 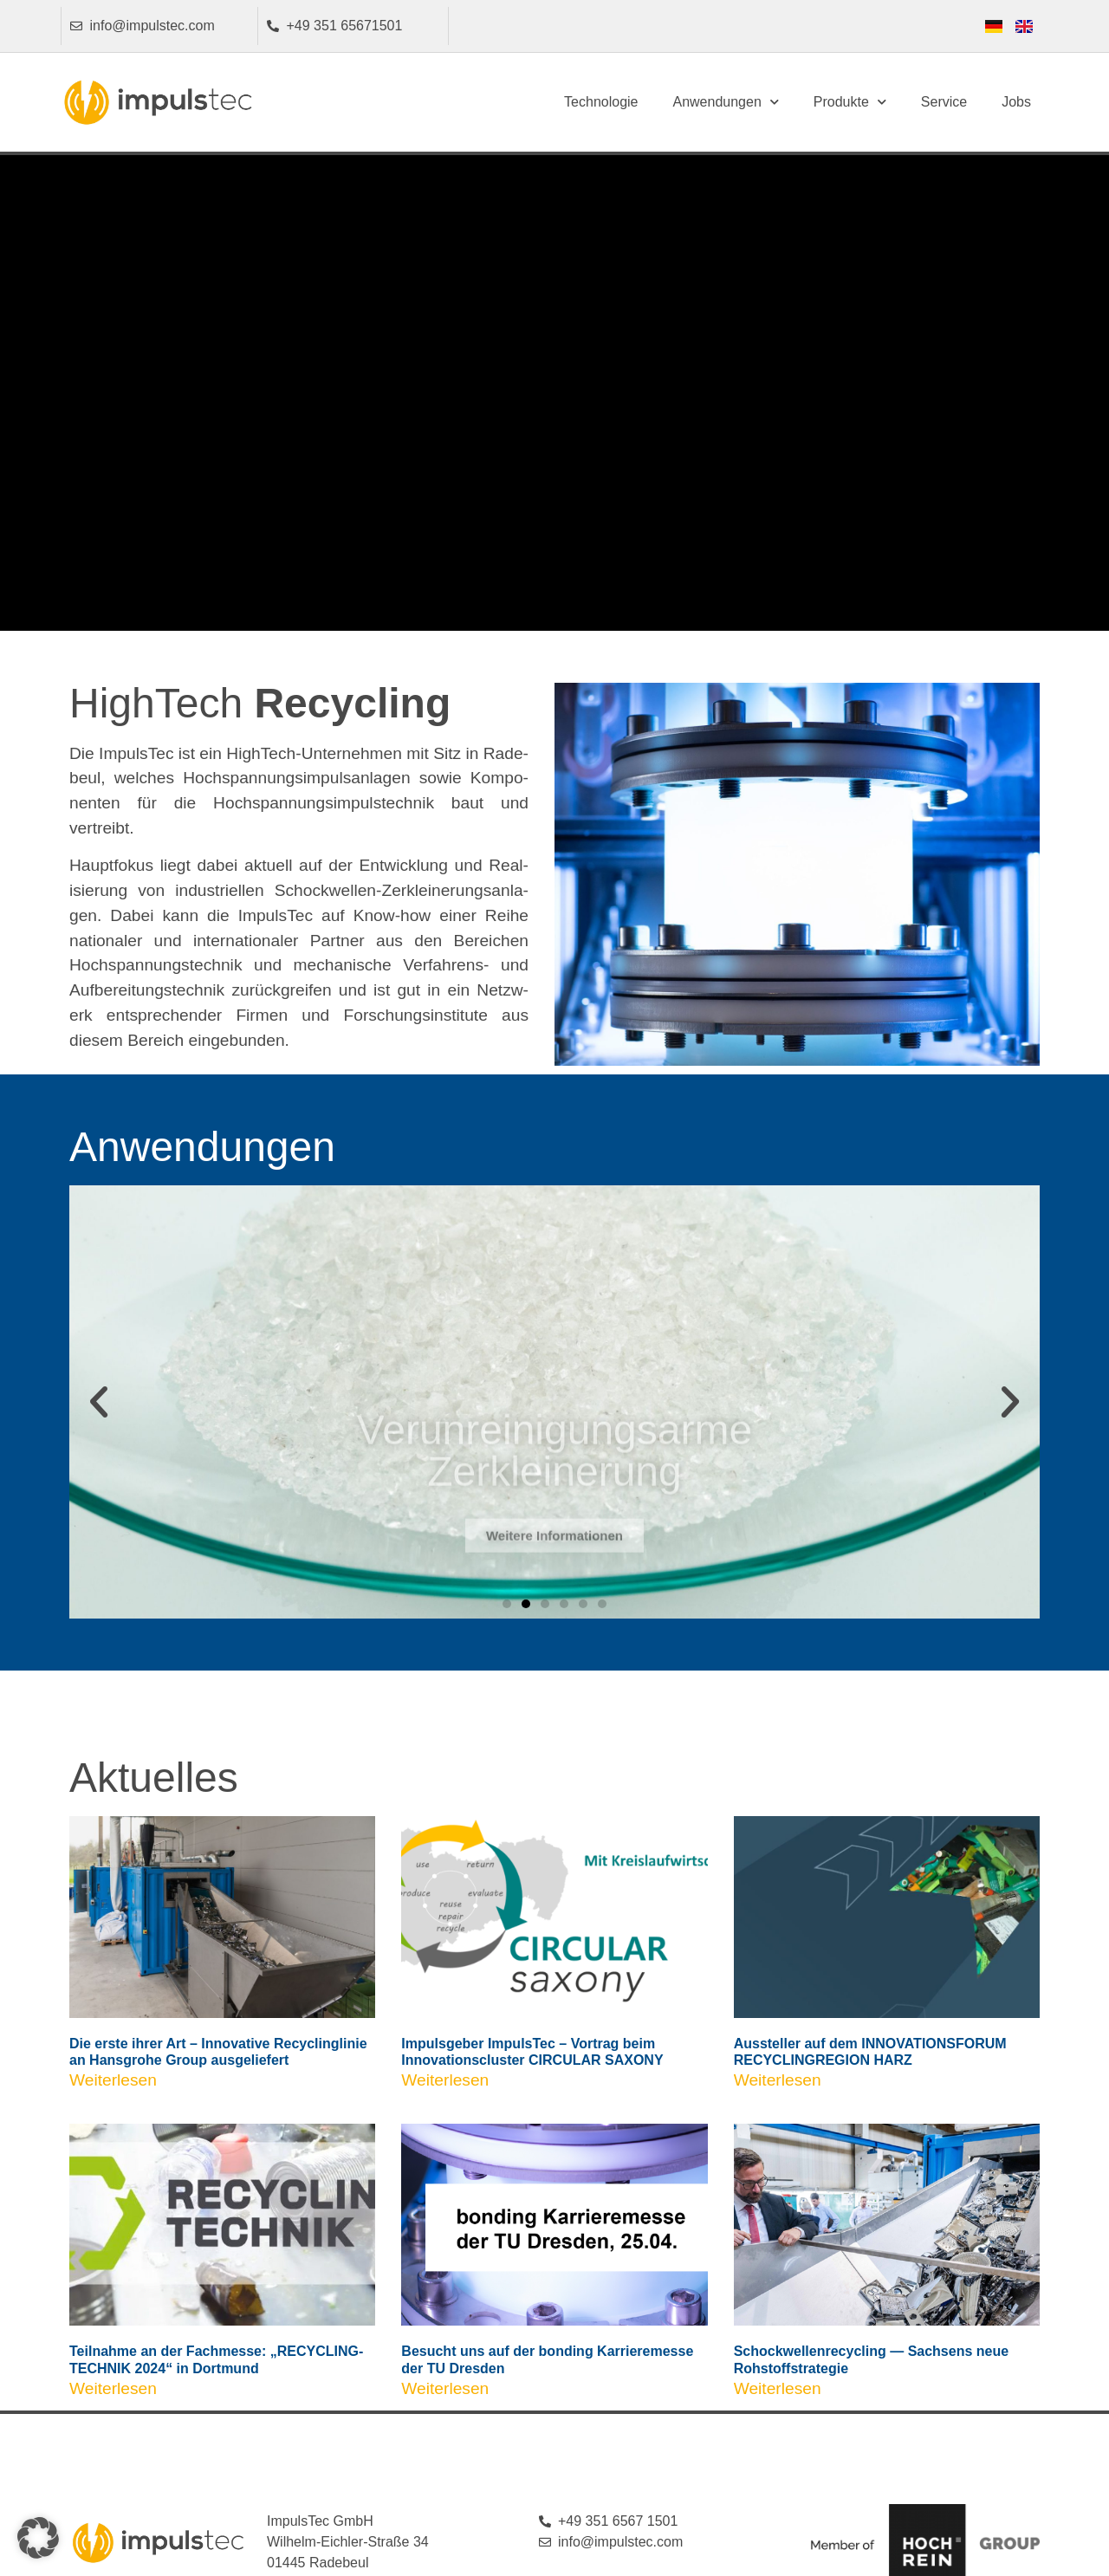 What do you see at coordinates (780, 2080) in the screenshot?
I see `Weiterlesen [Mehr über Aussteller auf dem INNOVATIONSFORUM RECYCLINGREGION HARZ]` at bounding box center [780, 2080].